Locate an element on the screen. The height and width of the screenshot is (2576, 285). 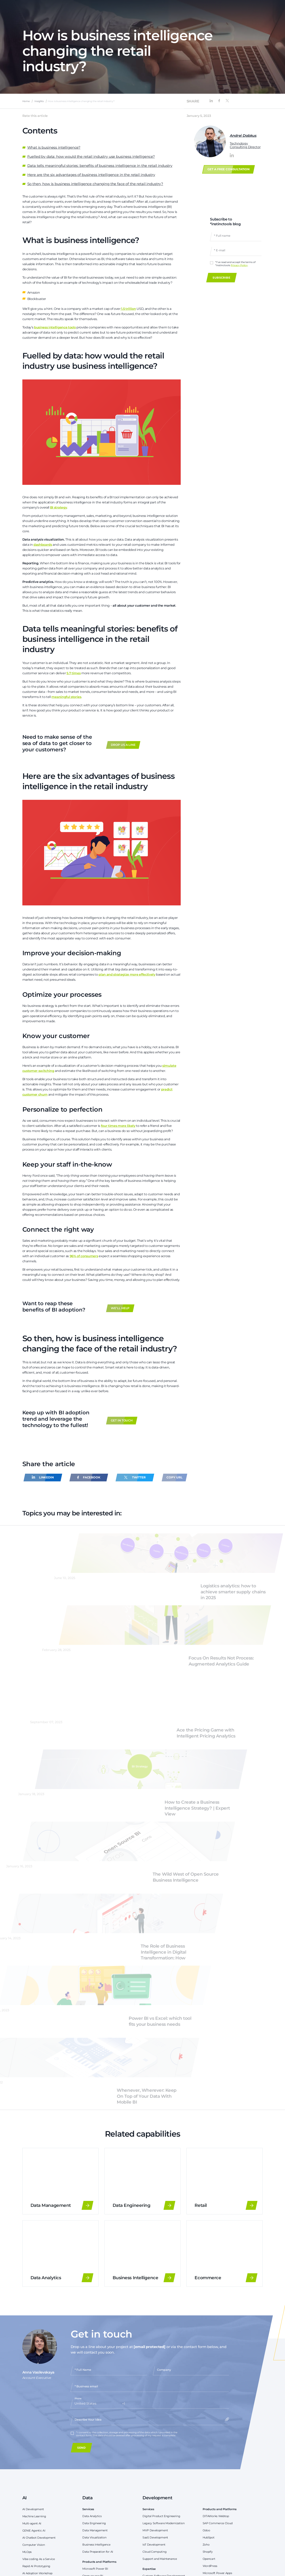
AI for Underwriting is located at coordinates (95, 2486).